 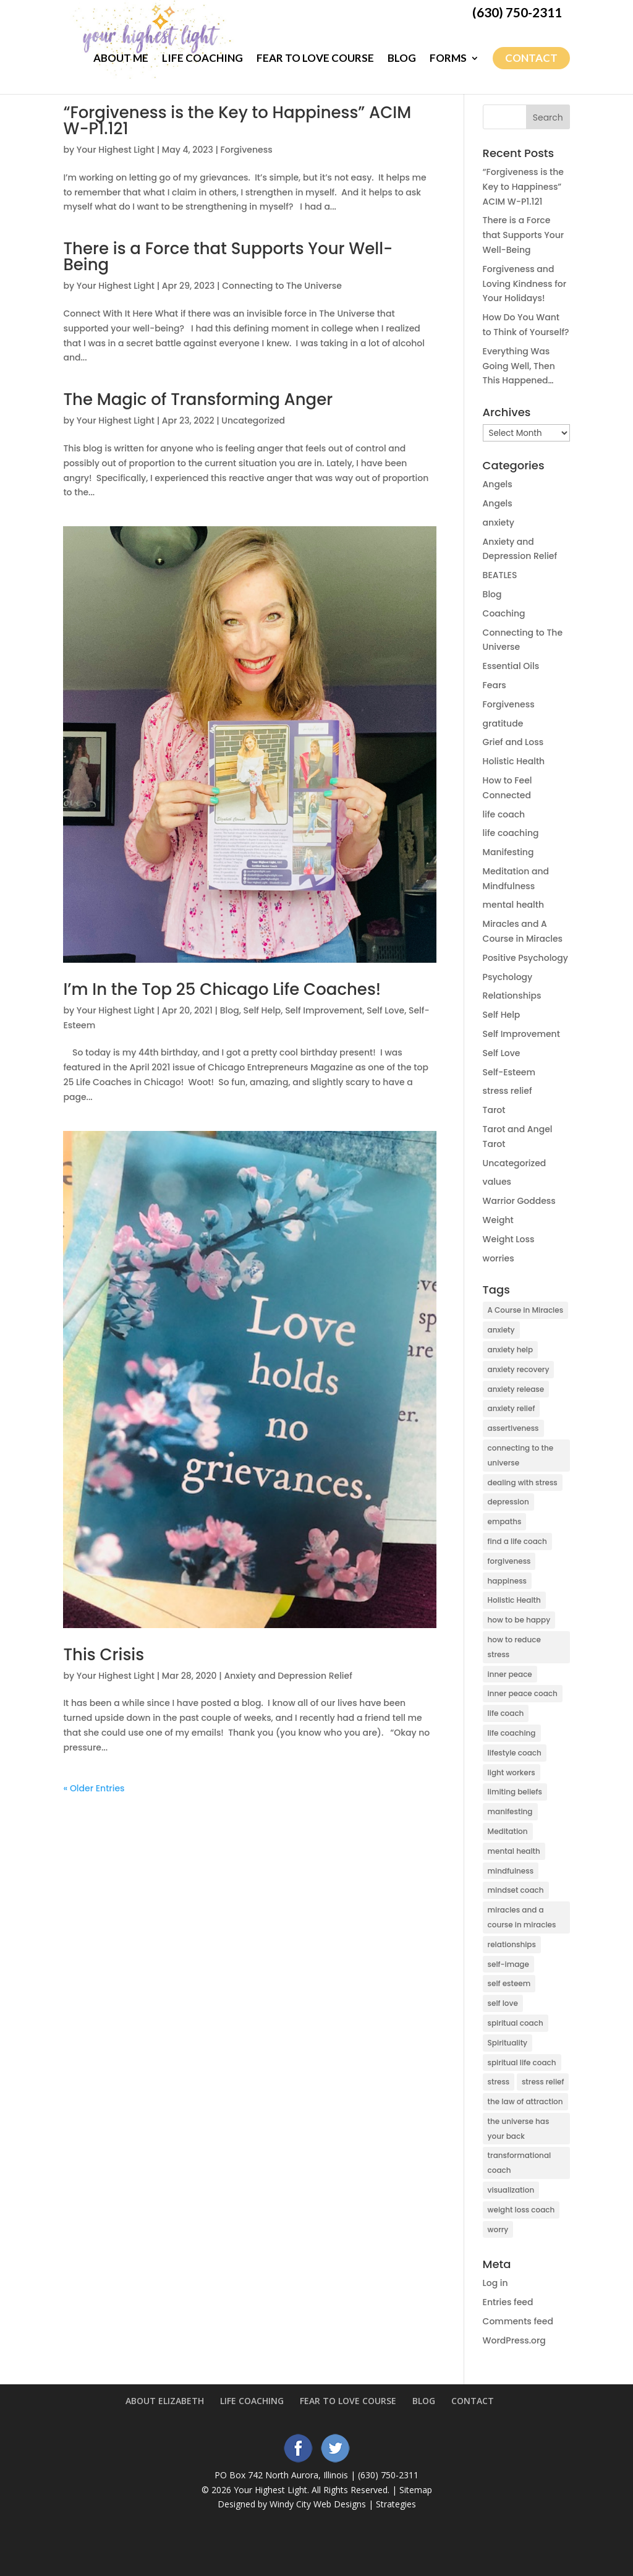 What do you see at coordinates (497, 484) in the screenshot?
I see `Angels` at bounding box center [497, 484].